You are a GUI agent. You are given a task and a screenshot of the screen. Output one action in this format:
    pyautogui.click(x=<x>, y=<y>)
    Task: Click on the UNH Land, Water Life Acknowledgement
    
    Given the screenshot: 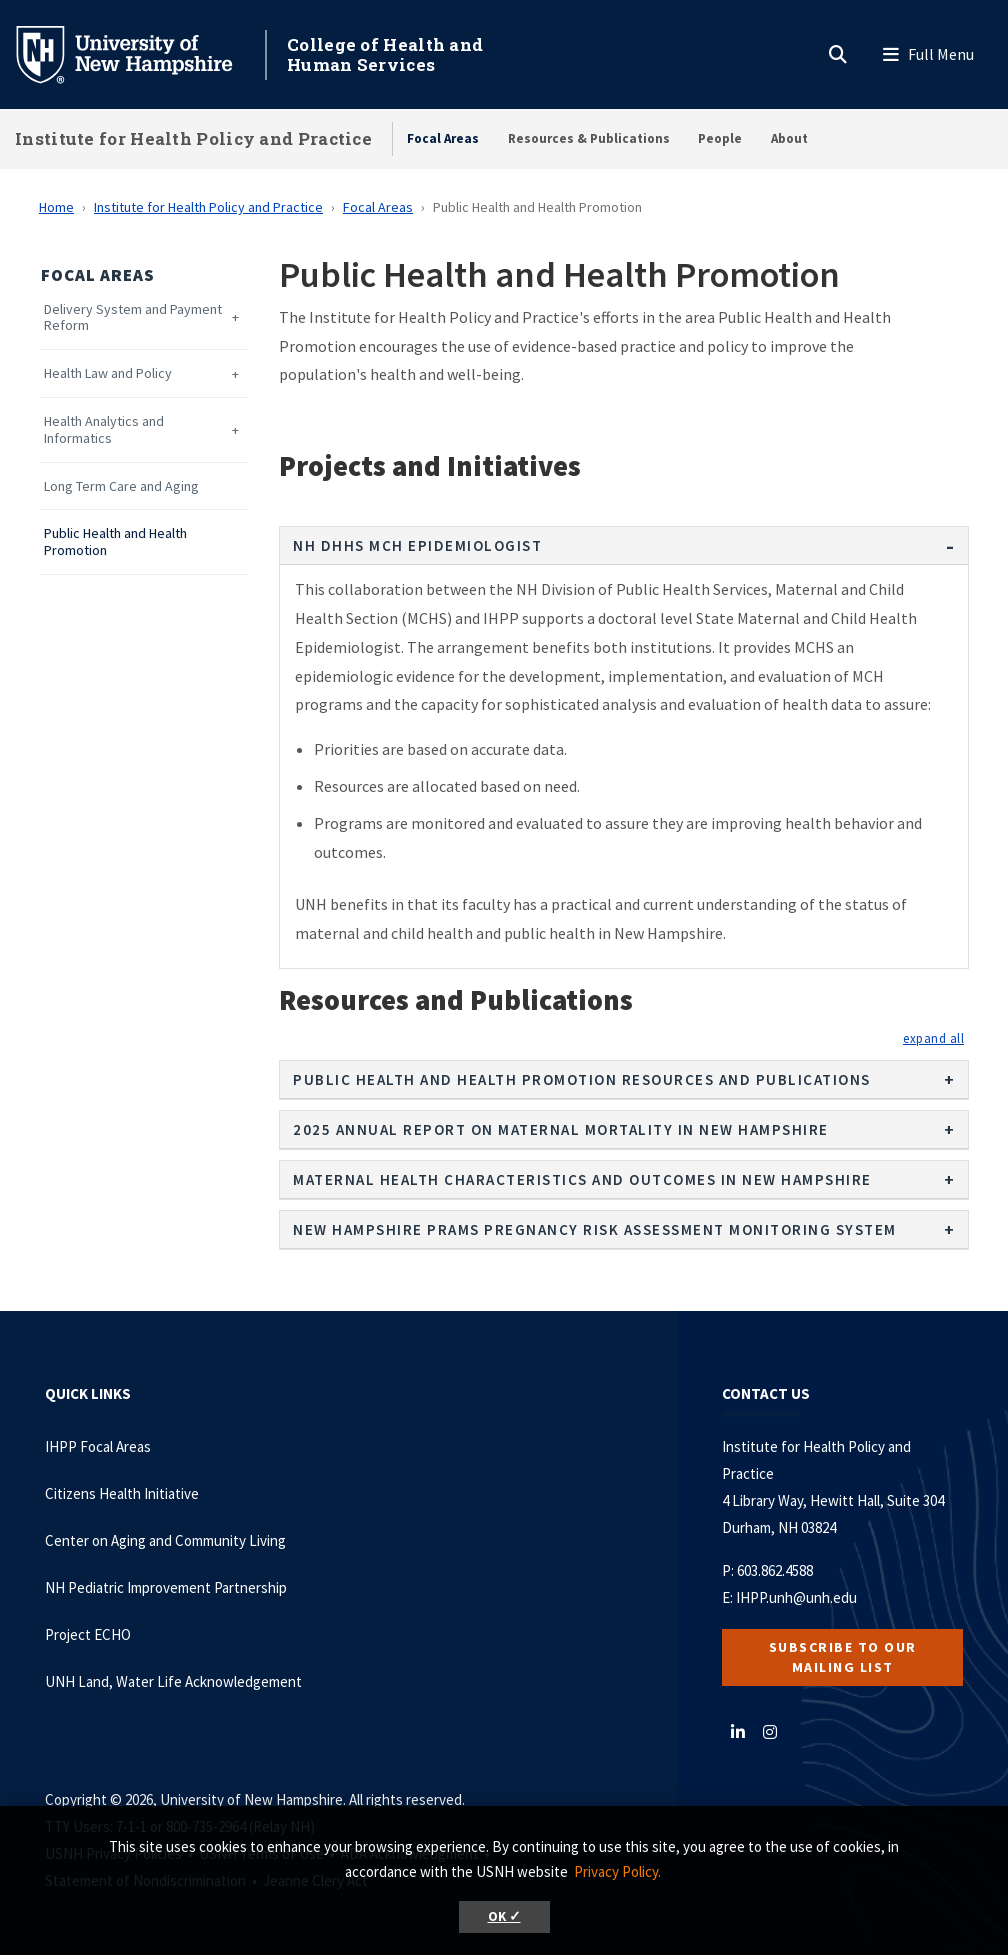 What is the action you would take?
    pyautogui.click(x=173, y=1681)
    